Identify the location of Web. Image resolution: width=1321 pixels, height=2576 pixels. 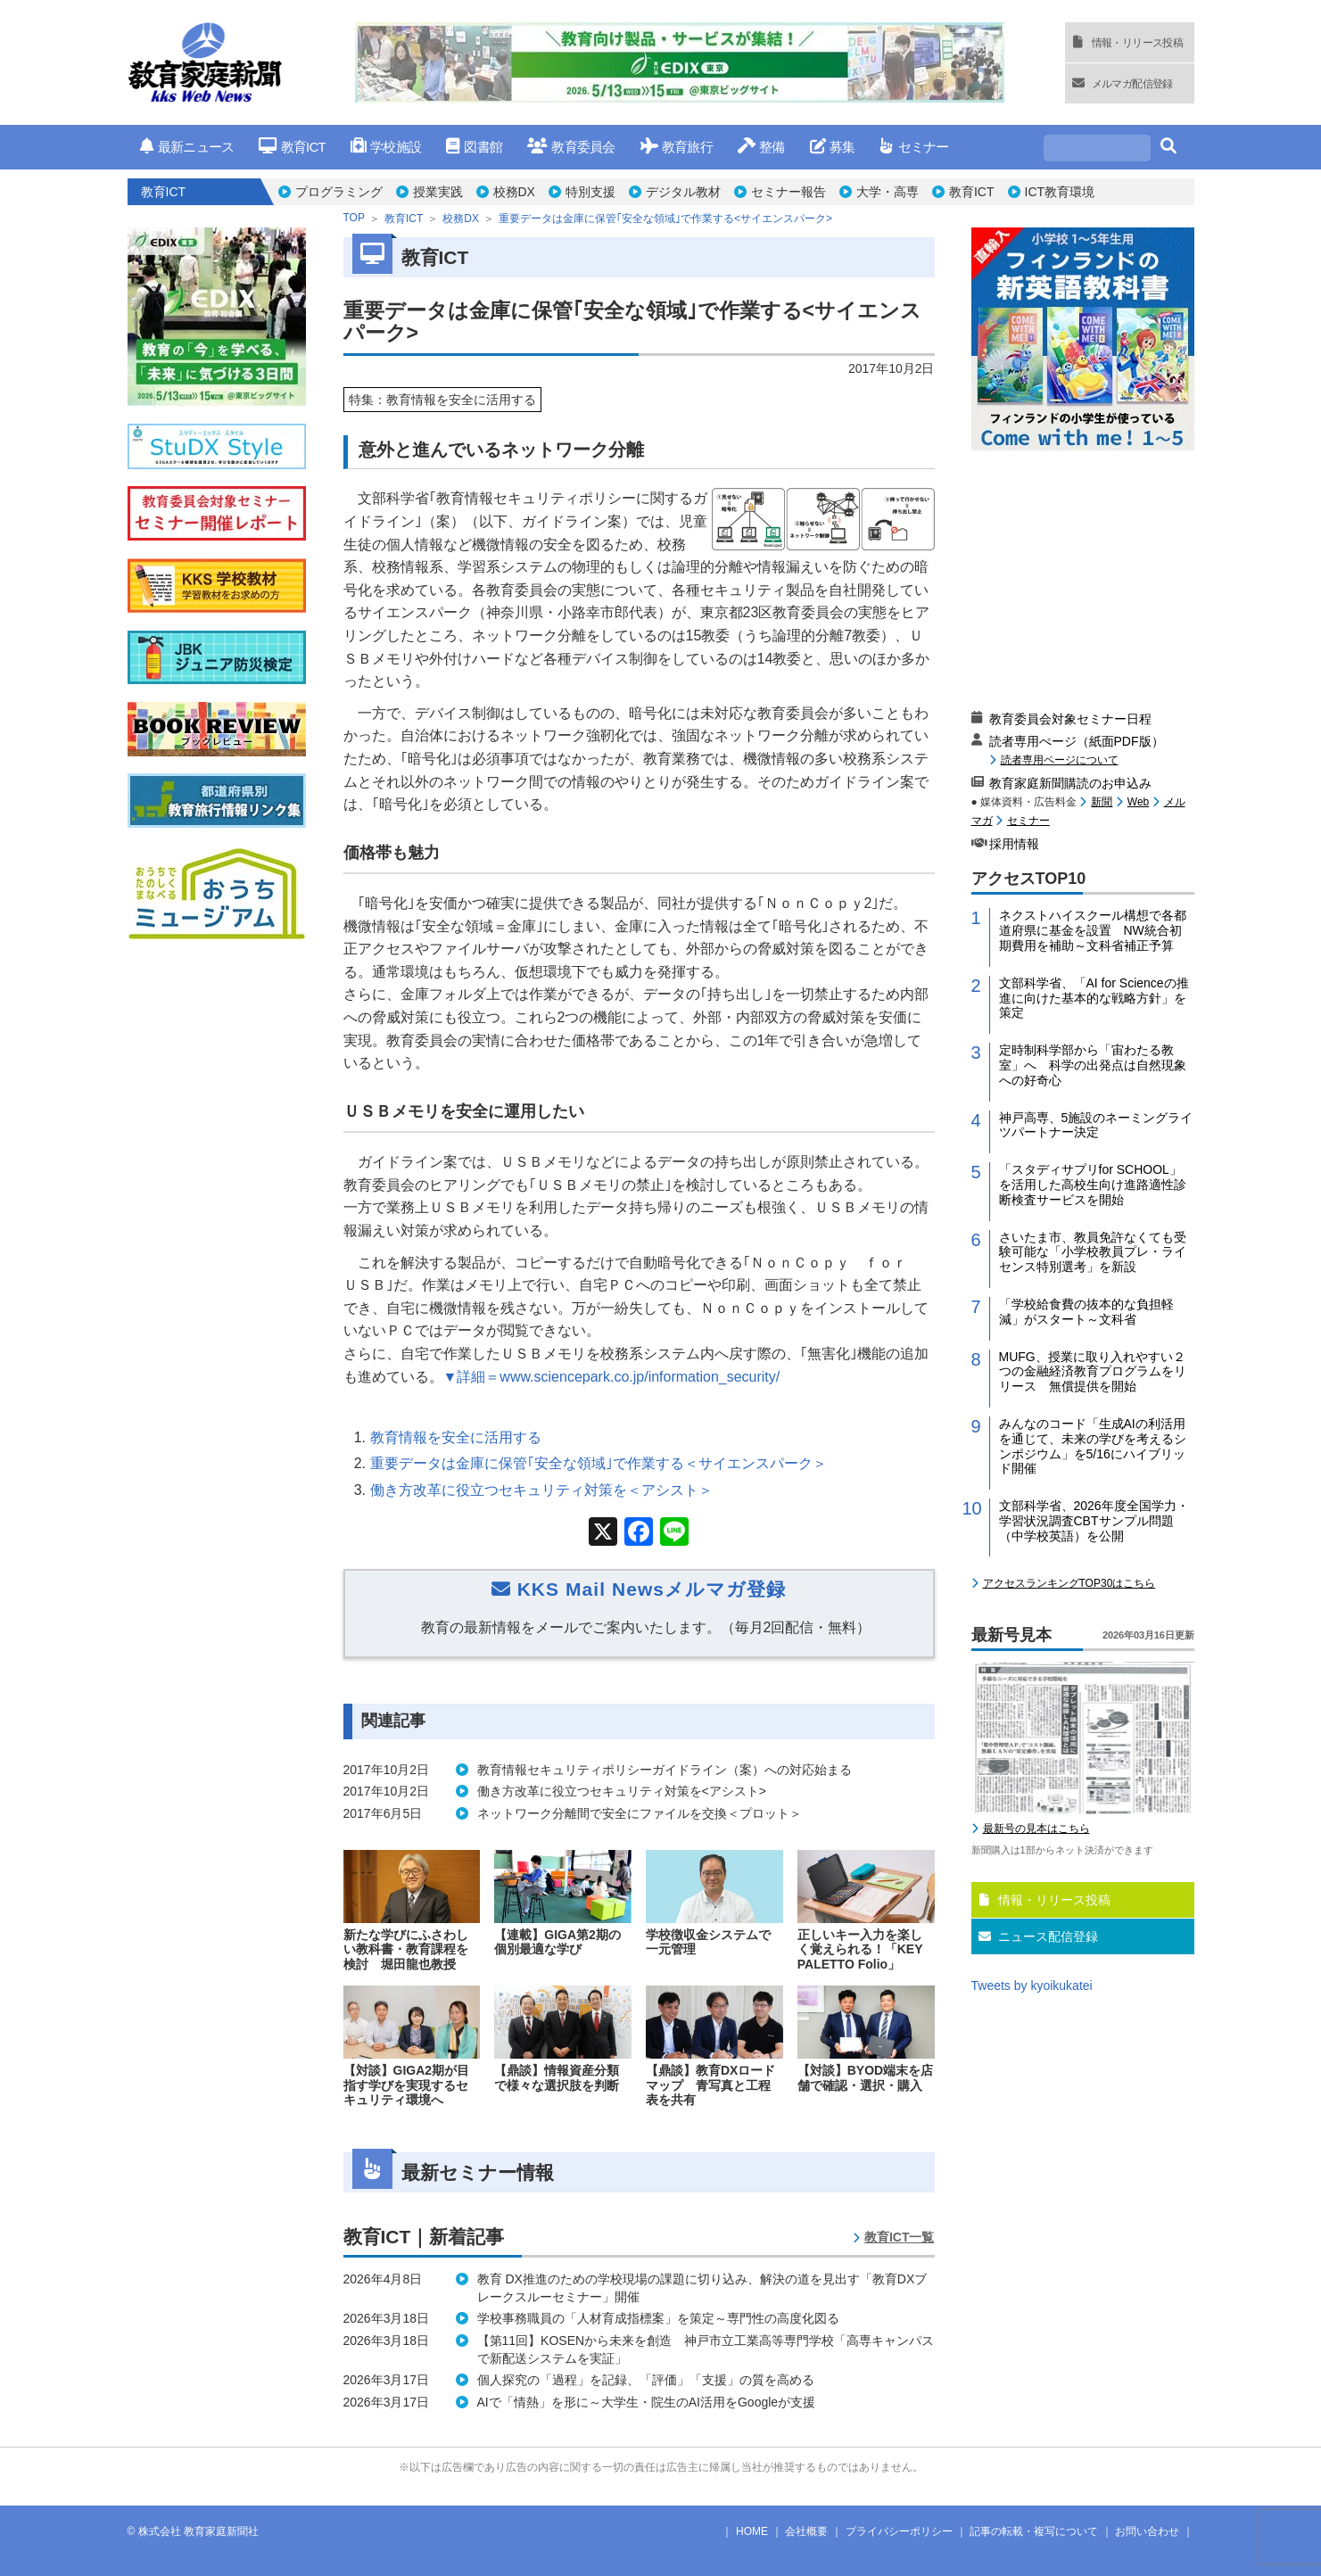
(1138, 802).